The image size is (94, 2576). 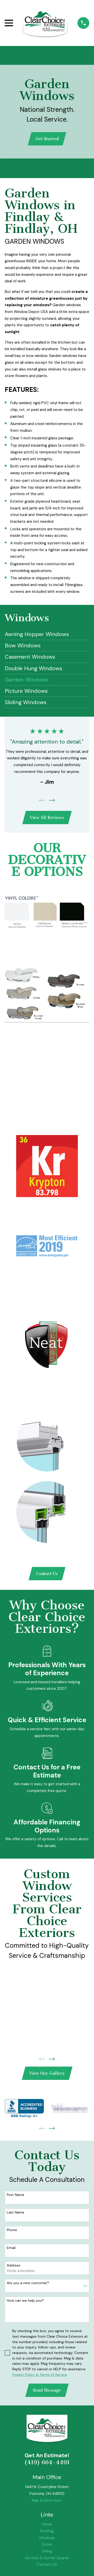 I want to click on Windows, so click(x=47, y=2537).